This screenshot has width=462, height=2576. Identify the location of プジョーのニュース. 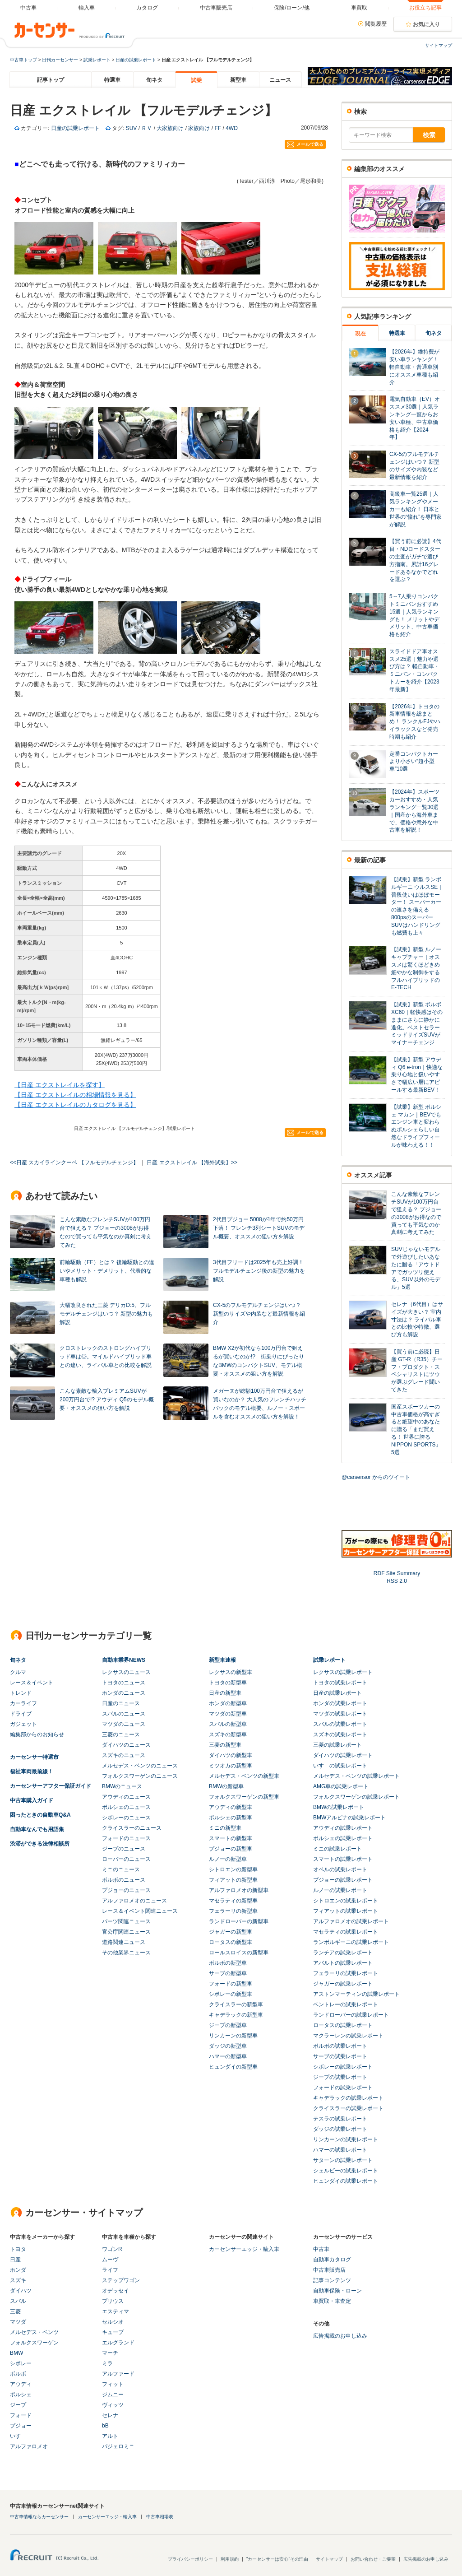
(126, 1890).